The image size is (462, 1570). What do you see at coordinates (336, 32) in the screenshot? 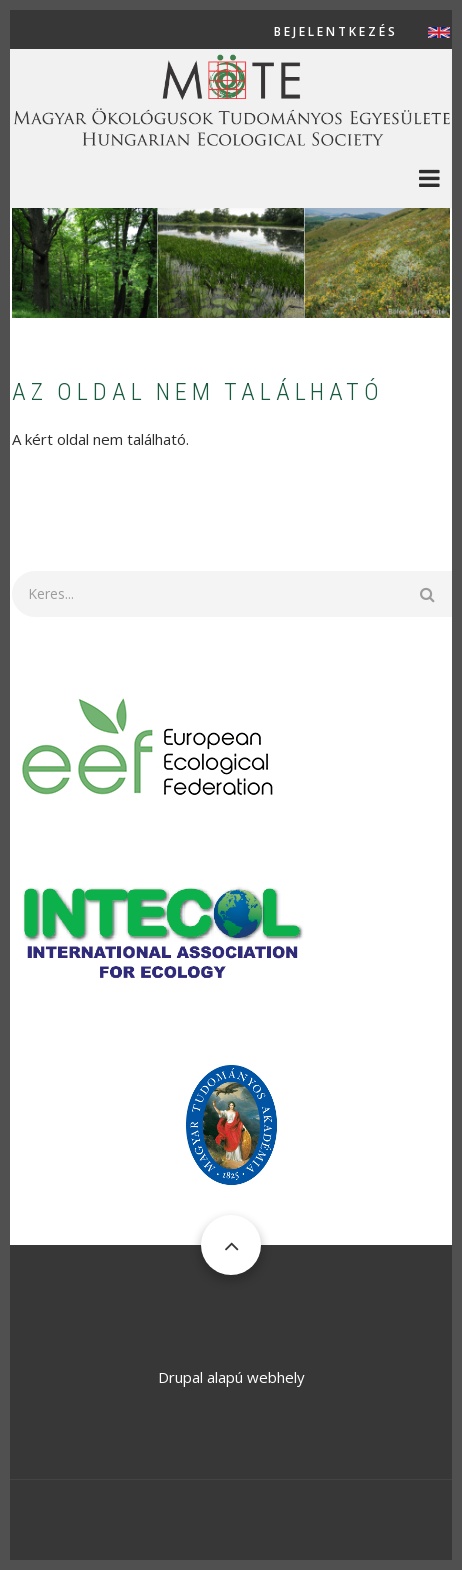
I see `Bejelentkezés` at bounding box center [336, 32].